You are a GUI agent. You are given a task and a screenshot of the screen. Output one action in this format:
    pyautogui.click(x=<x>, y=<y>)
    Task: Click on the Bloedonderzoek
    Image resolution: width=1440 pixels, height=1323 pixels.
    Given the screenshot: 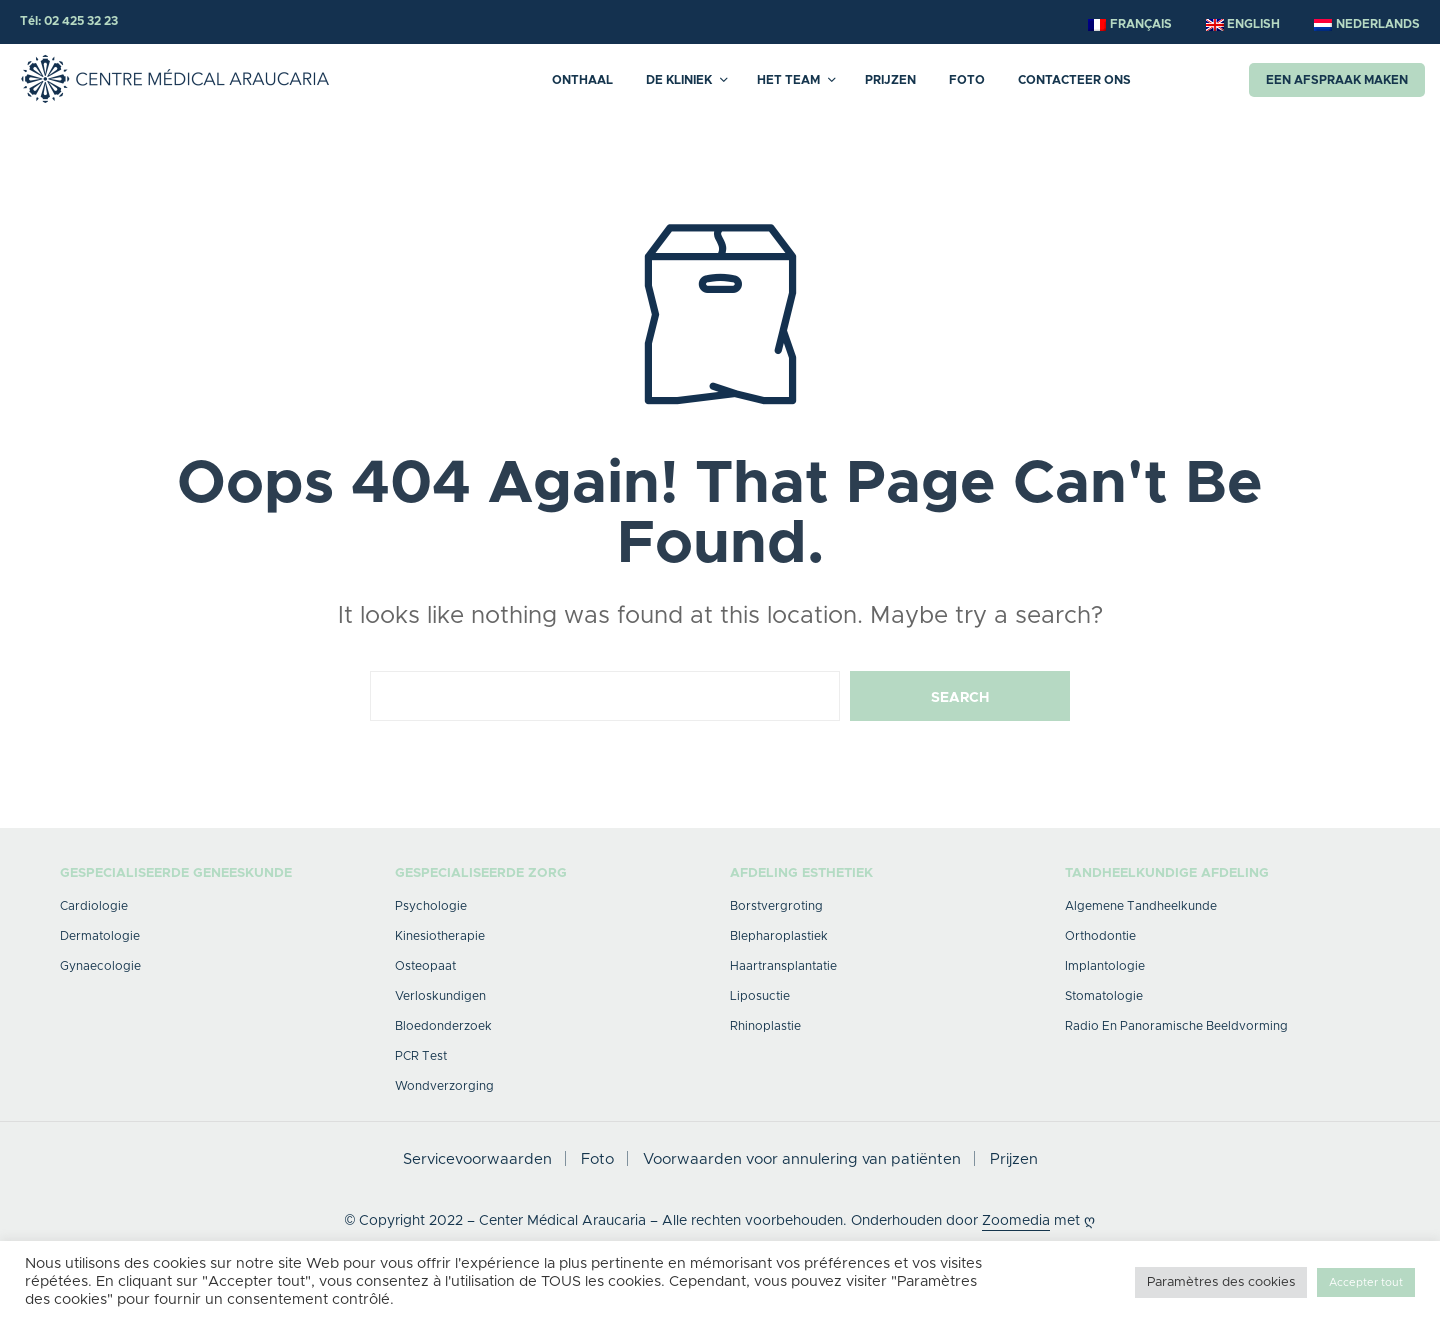 What is the action you would take?
    pyautogui.click(x=443, y=1026)
    